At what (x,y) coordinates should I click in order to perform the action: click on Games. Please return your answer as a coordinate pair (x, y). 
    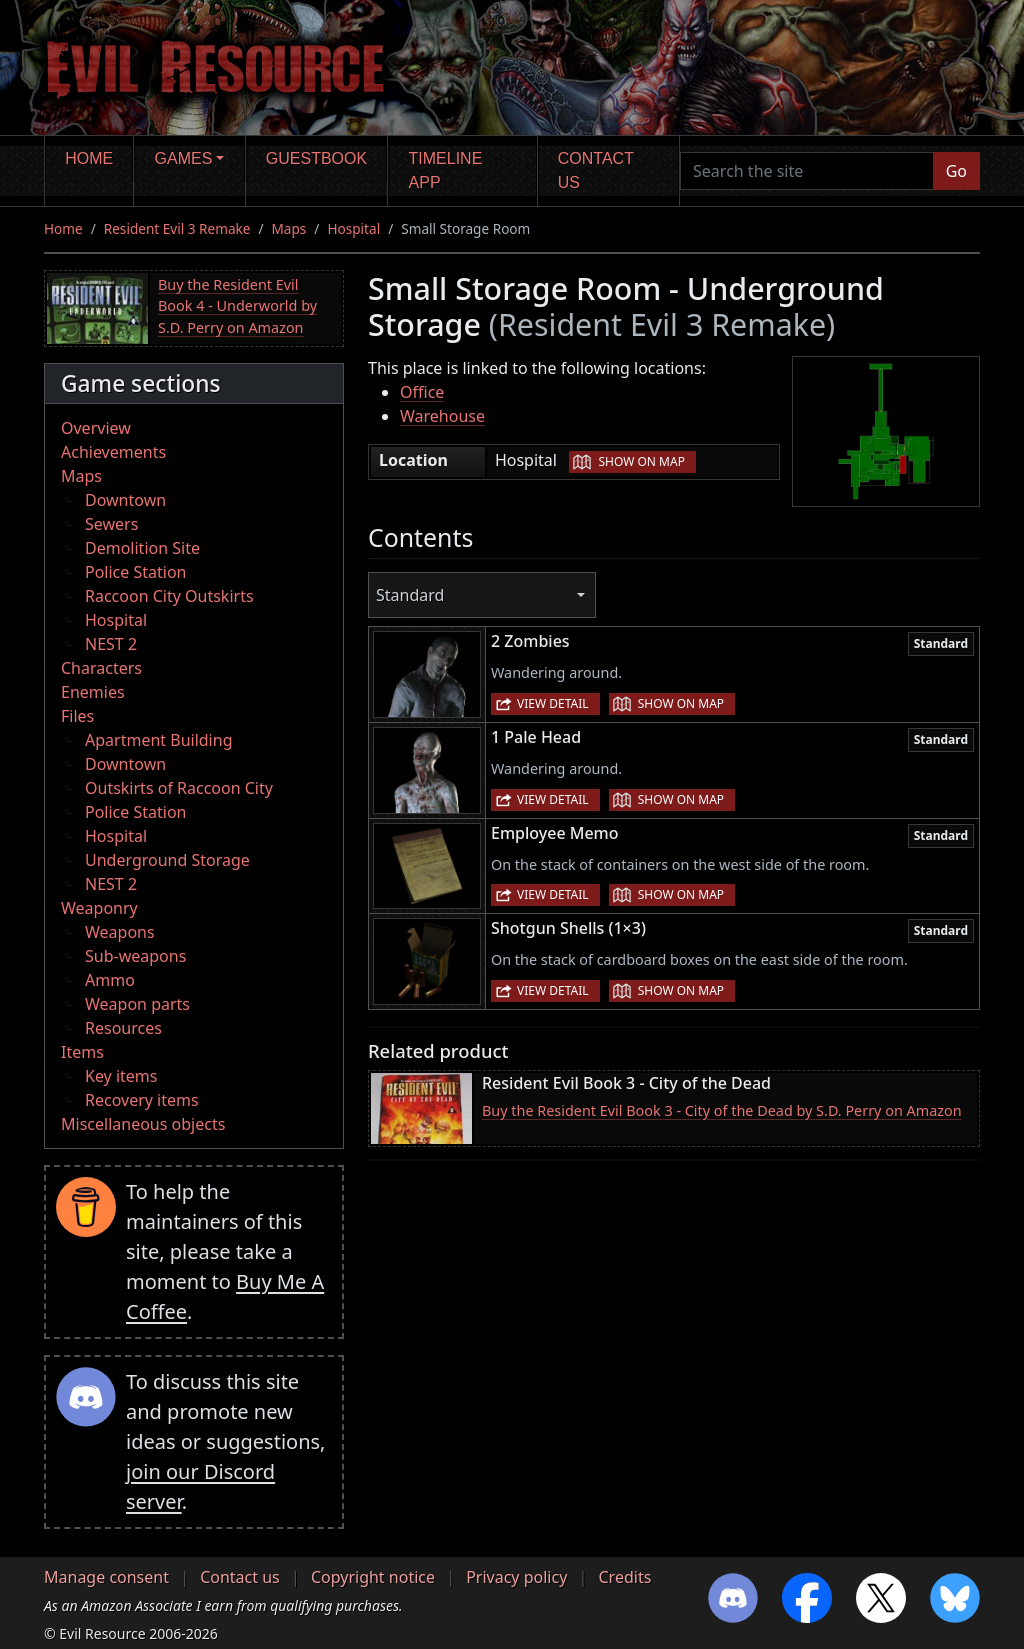
    Looking at the image, I should click on (184, 158).